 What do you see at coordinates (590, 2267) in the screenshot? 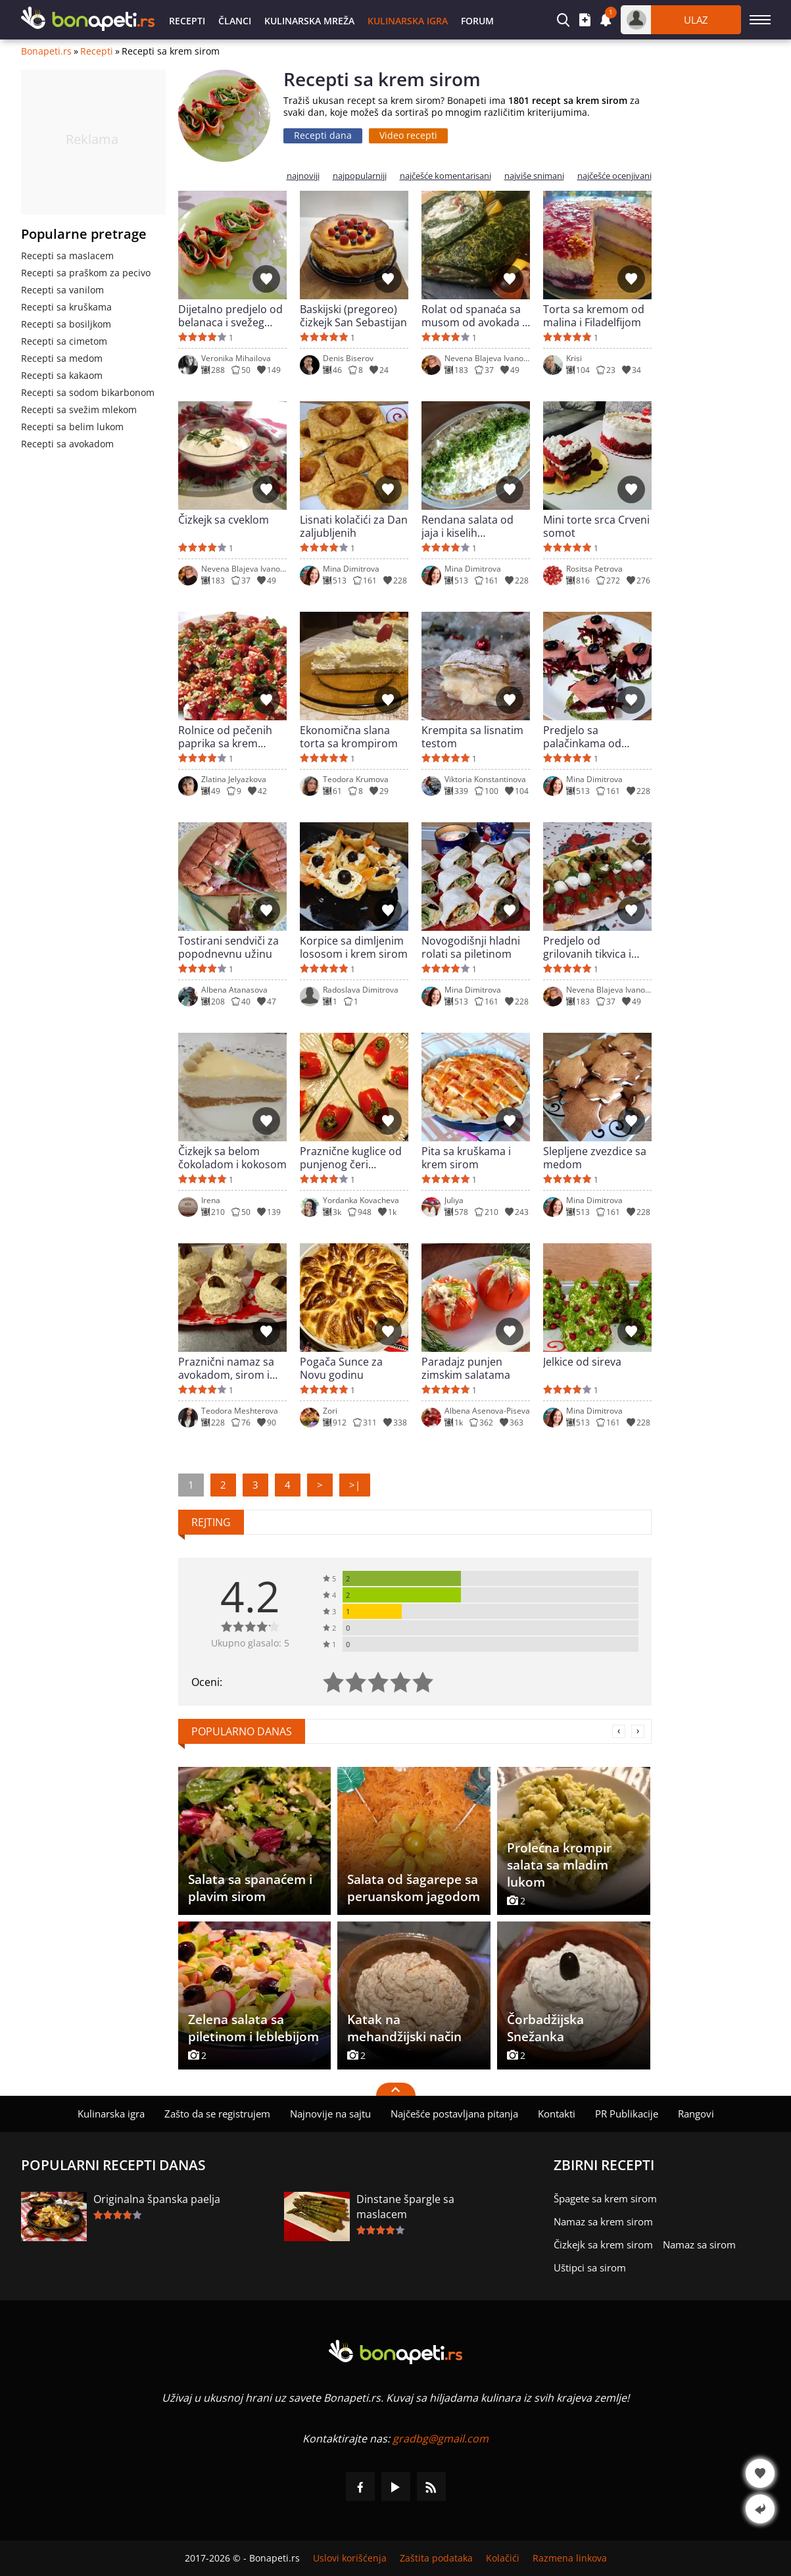
I see `Uštipci sa sirom` at bounding box center [590, 2267].